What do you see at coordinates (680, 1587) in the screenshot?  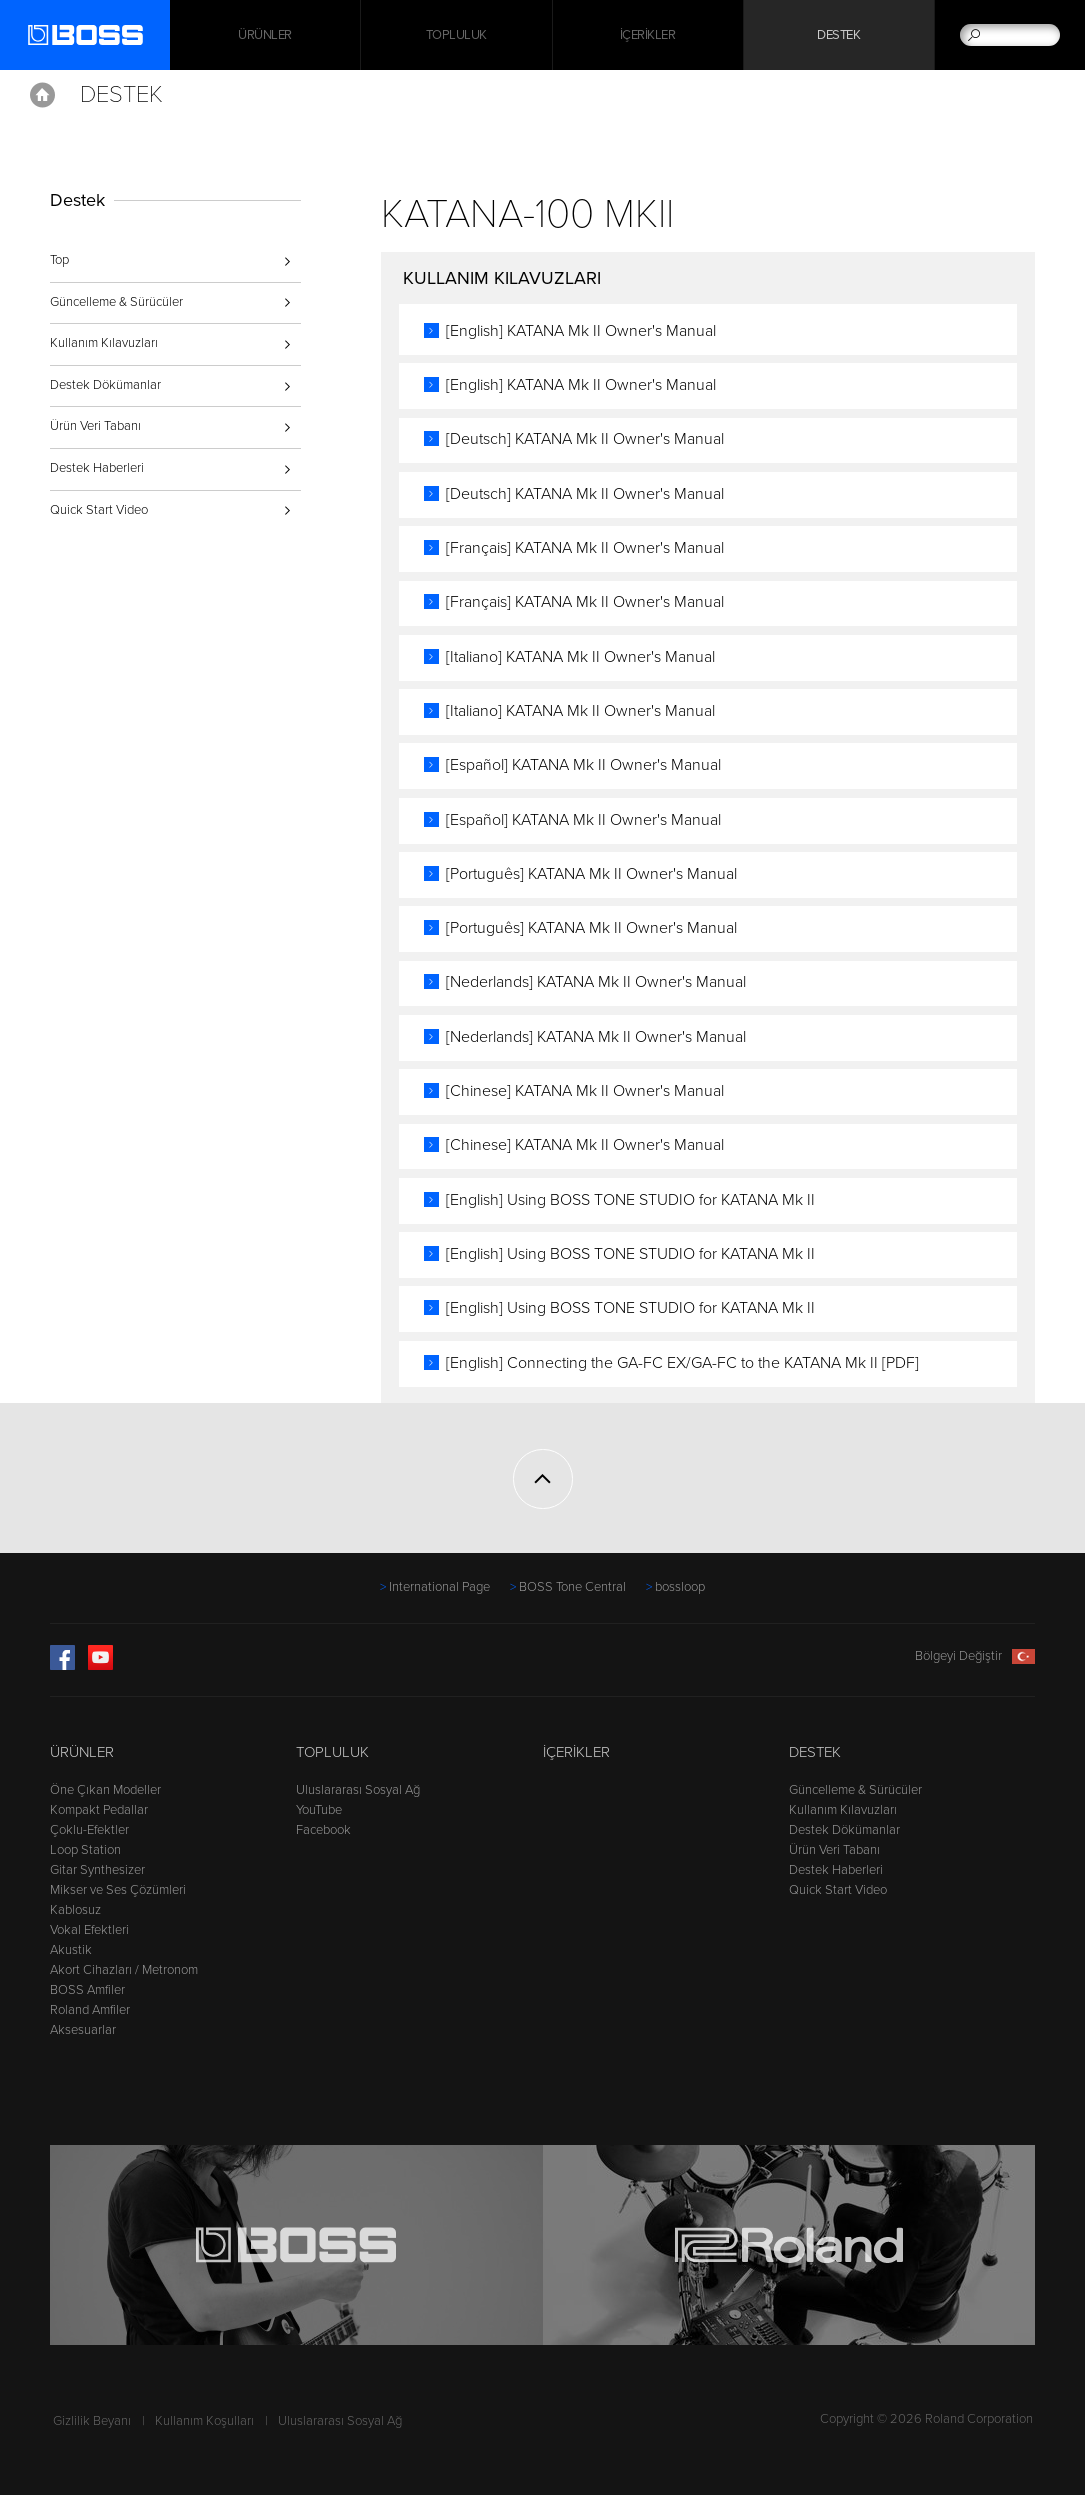 I see `bossloop` at bounding box center [680, 1587].